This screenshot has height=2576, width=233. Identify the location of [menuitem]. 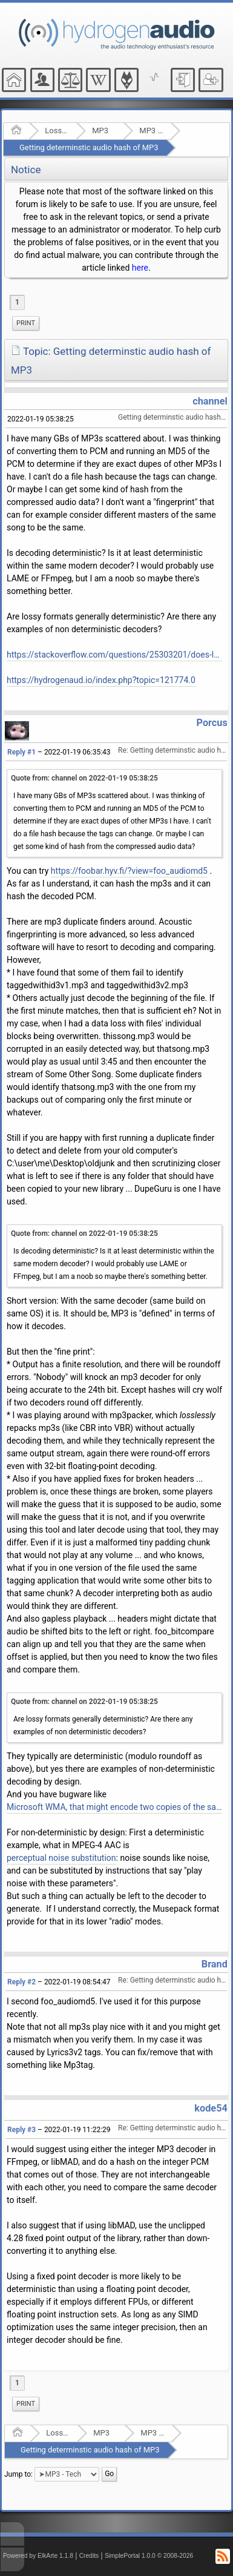
(25, 323).